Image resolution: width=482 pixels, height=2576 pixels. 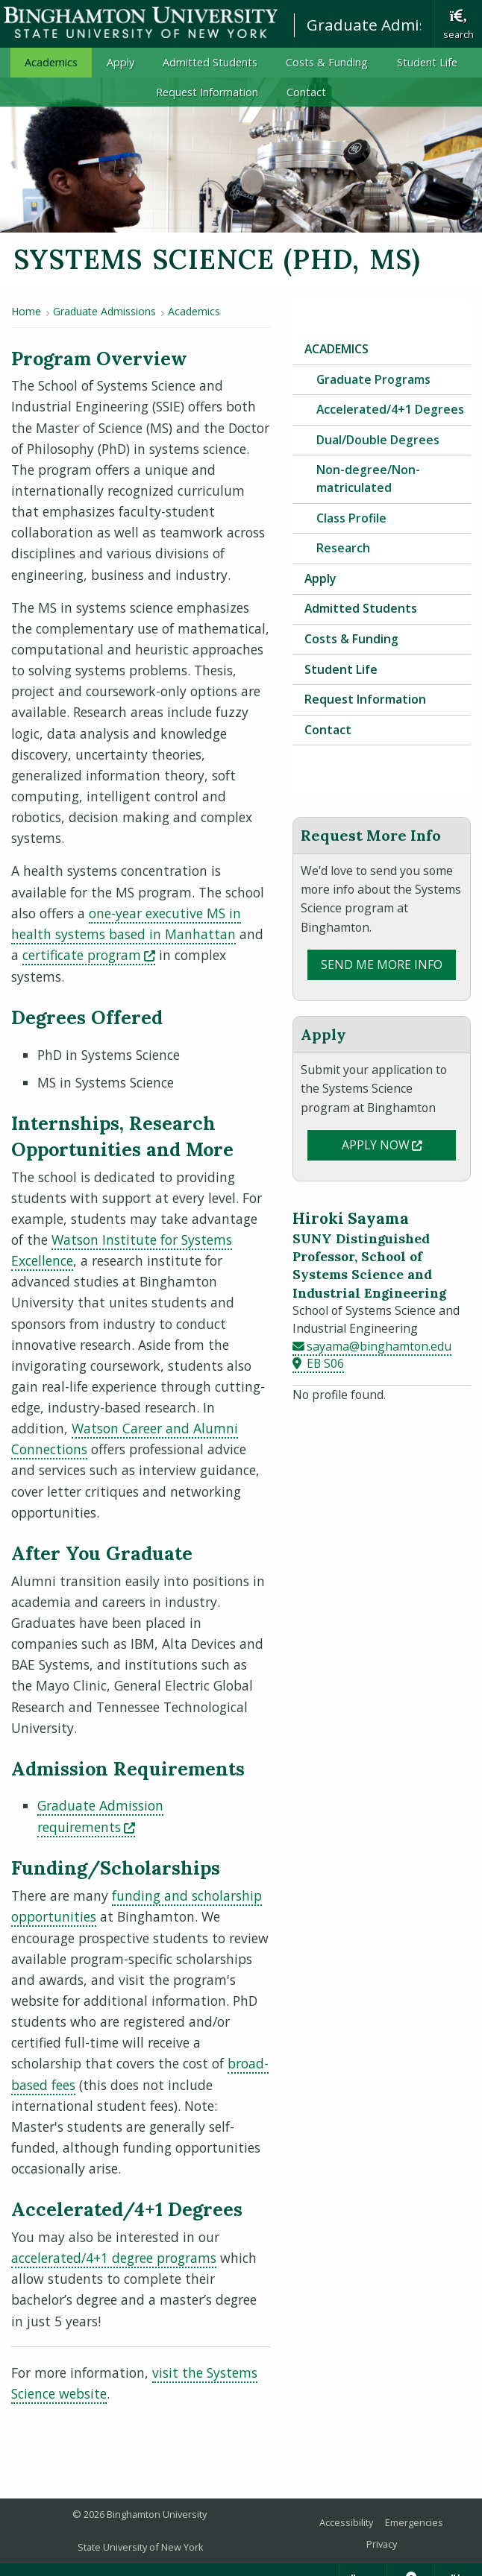 I want to click on Request Information, so click(x=365, y=699).